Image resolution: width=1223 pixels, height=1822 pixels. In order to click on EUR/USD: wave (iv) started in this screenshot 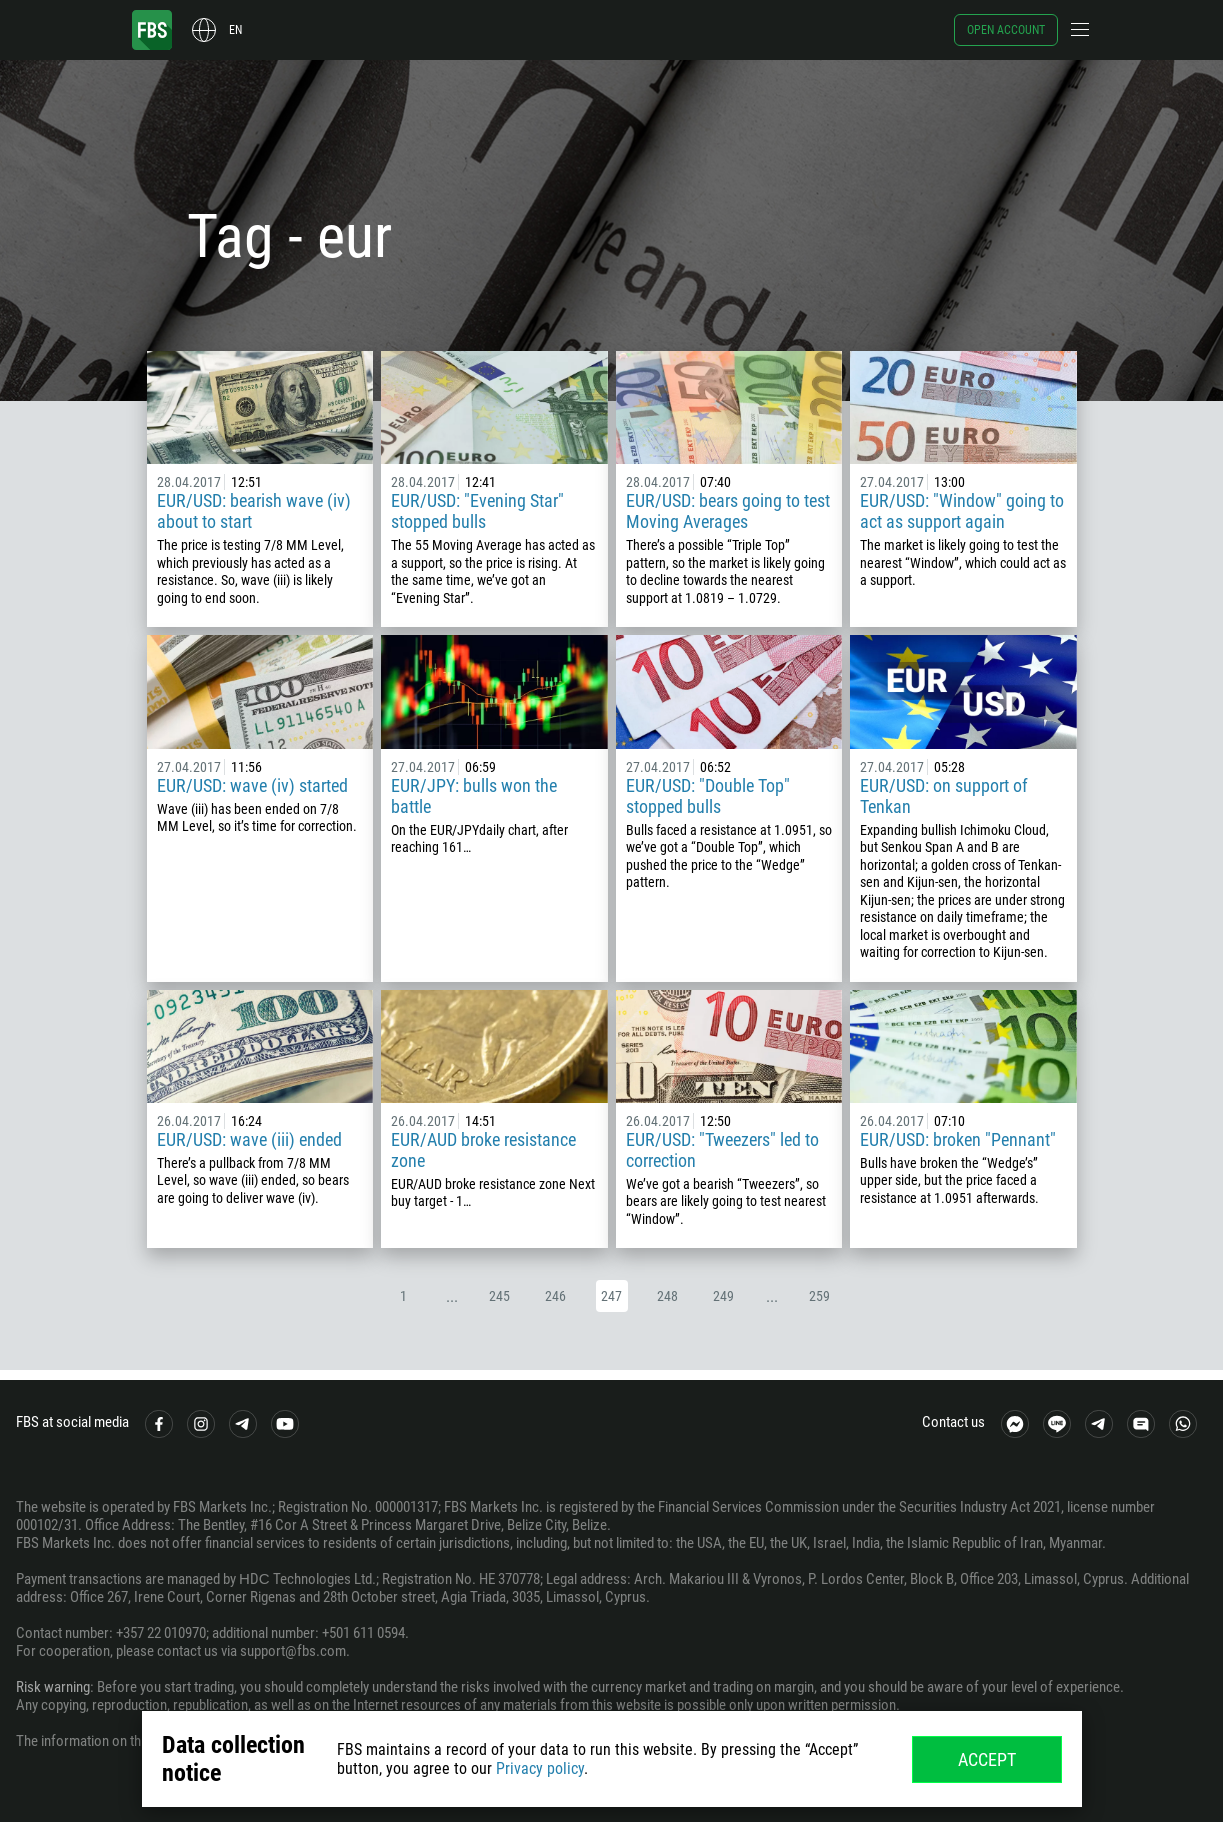, I will do `click(252, 785)`.